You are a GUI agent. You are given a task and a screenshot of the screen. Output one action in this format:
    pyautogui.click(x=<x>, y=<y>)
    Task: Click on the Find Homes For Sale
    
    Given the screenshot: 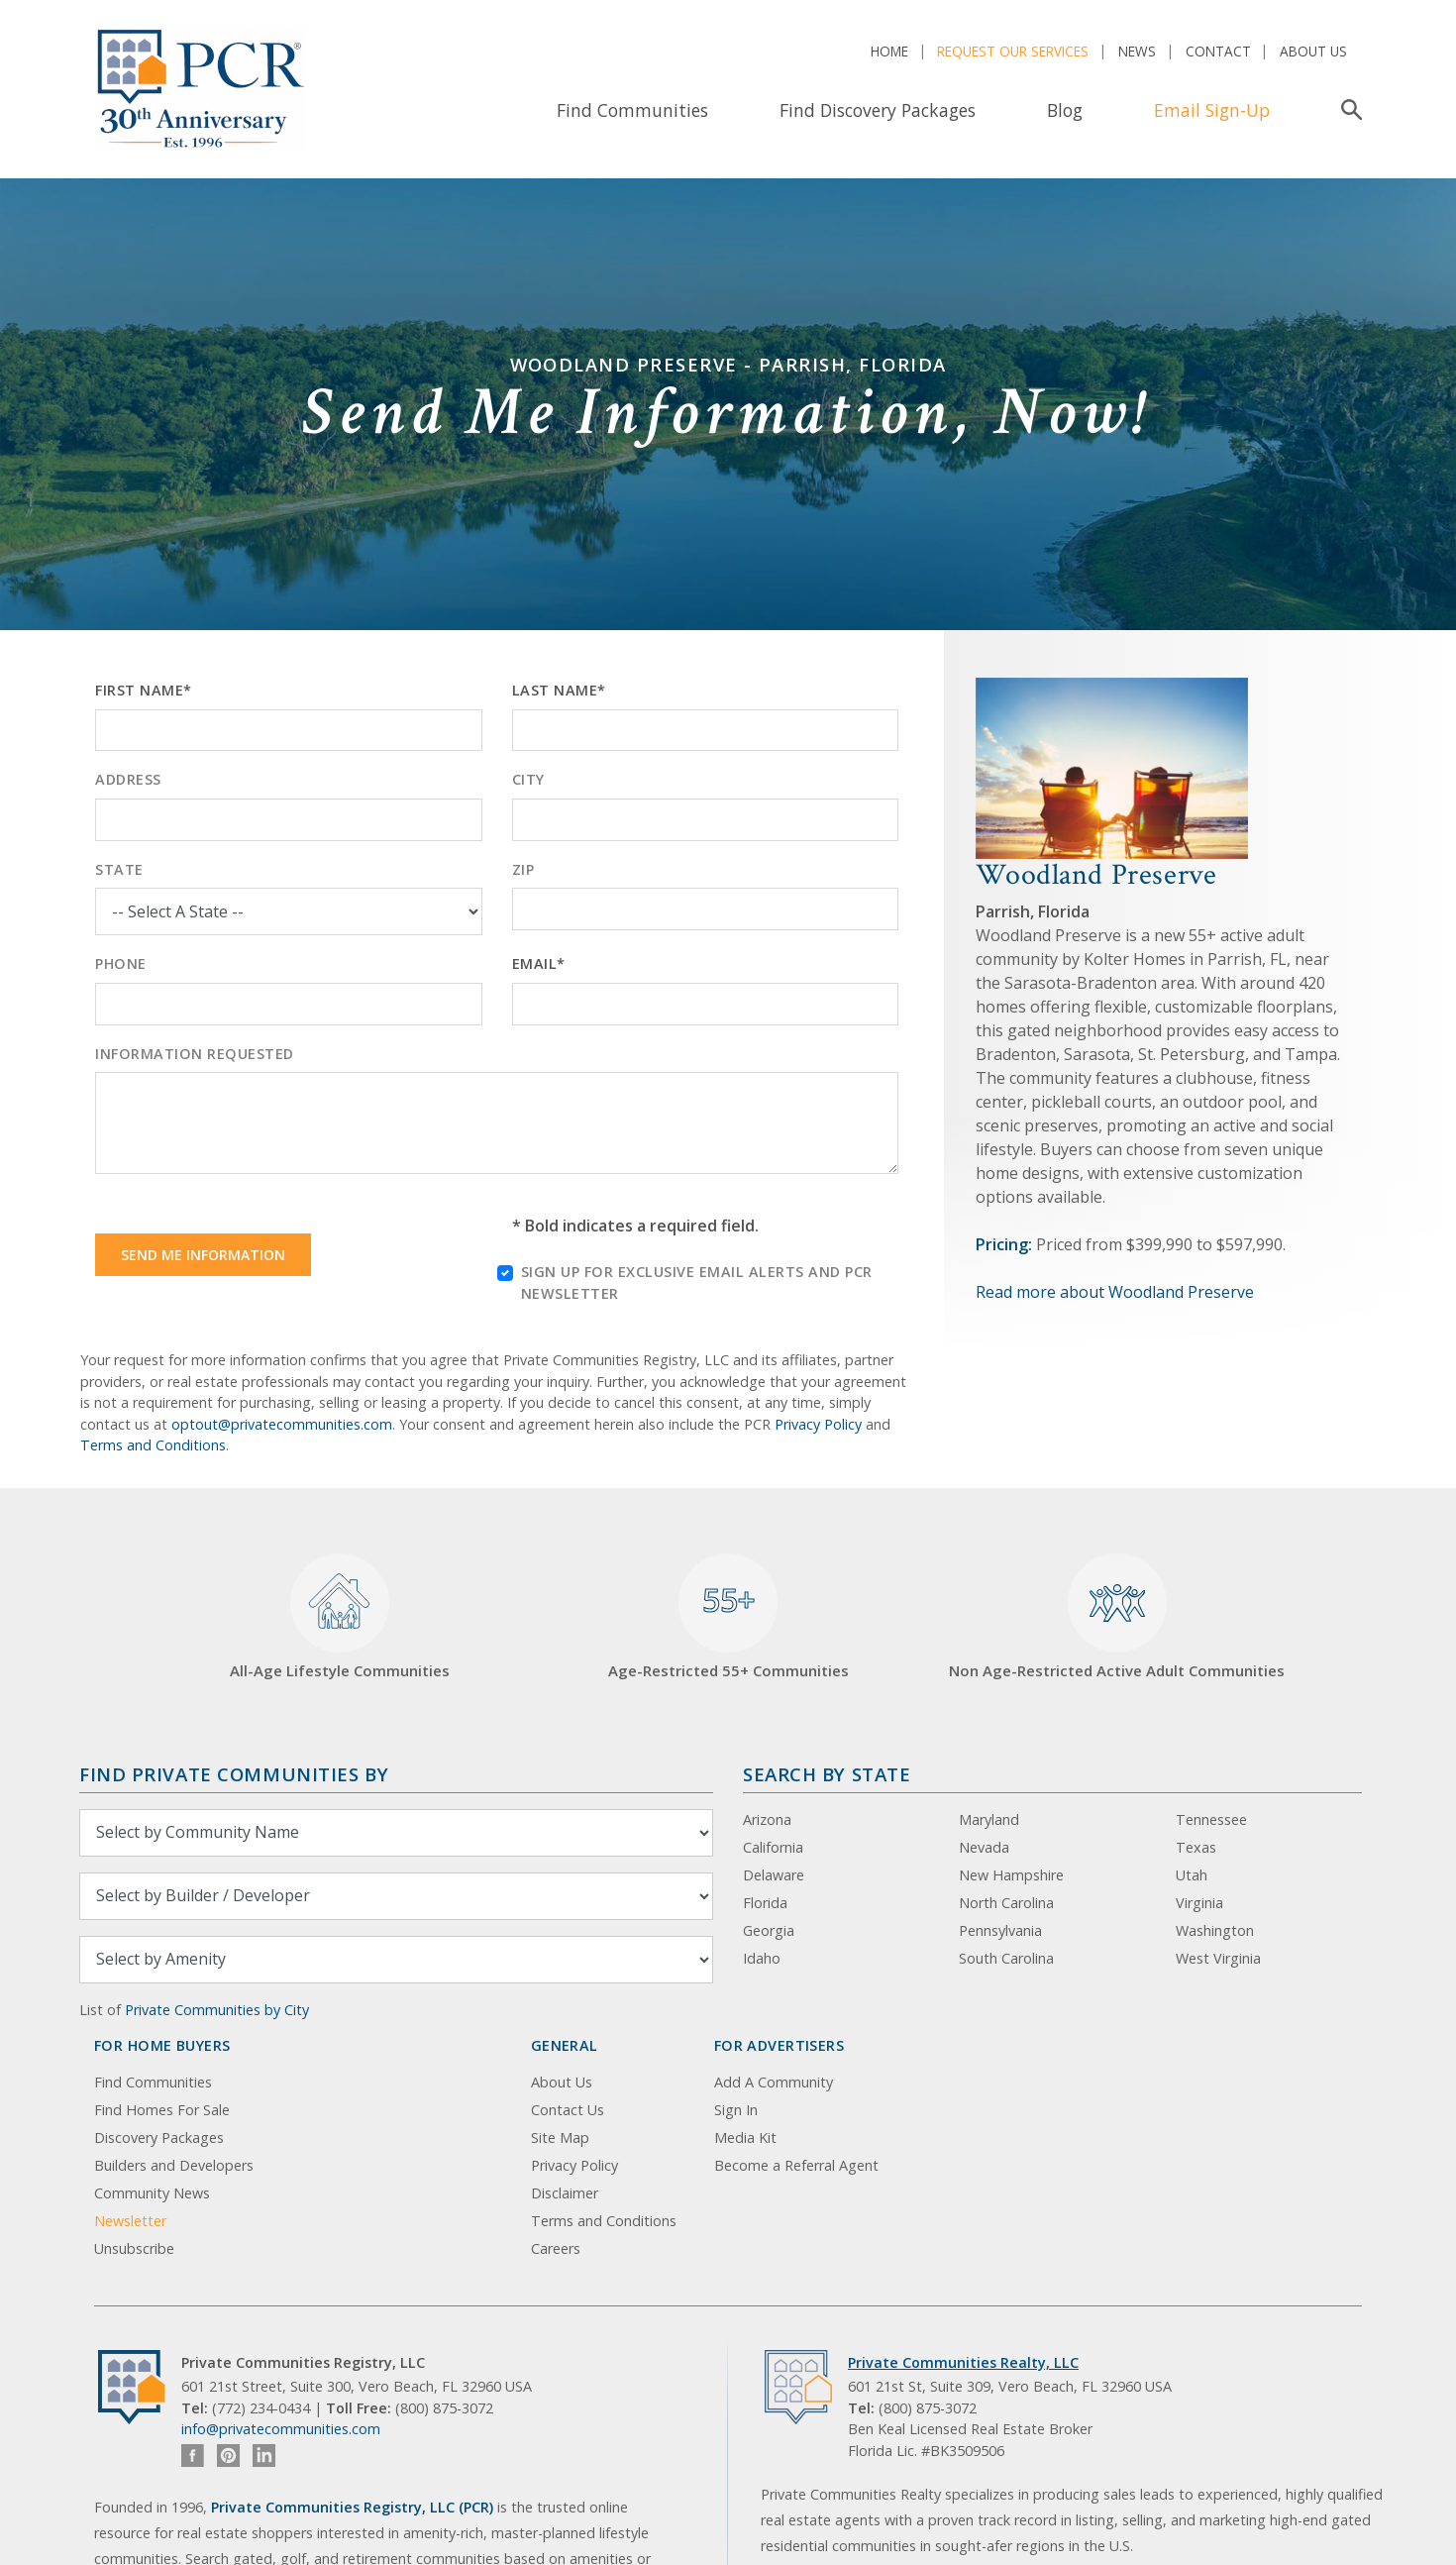 What is the action you would take?
    pyautogui.click(x=162, y=2109)
    